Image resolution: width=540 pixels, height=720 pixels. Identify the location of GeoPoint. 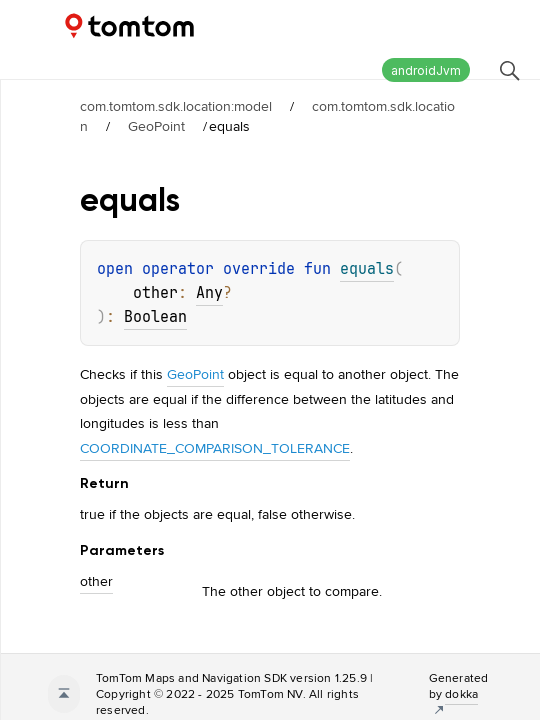
(156, 126).